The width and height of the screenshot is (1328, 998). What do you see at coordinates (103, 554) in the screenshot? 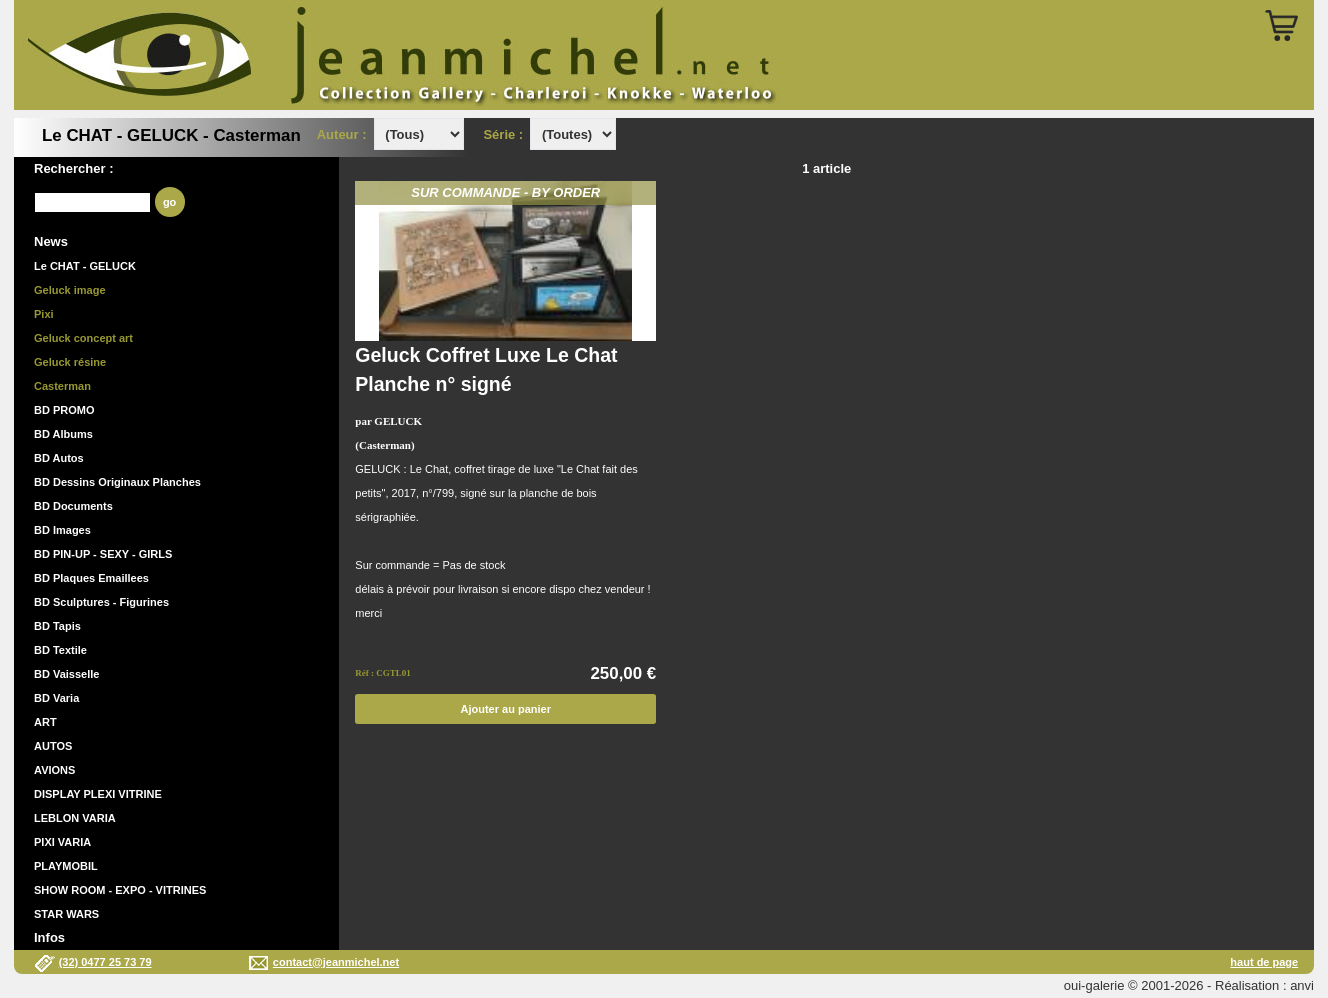
I see `BD PIN-UP - SEXY - GIRLS` at bounding box center [103, 554].